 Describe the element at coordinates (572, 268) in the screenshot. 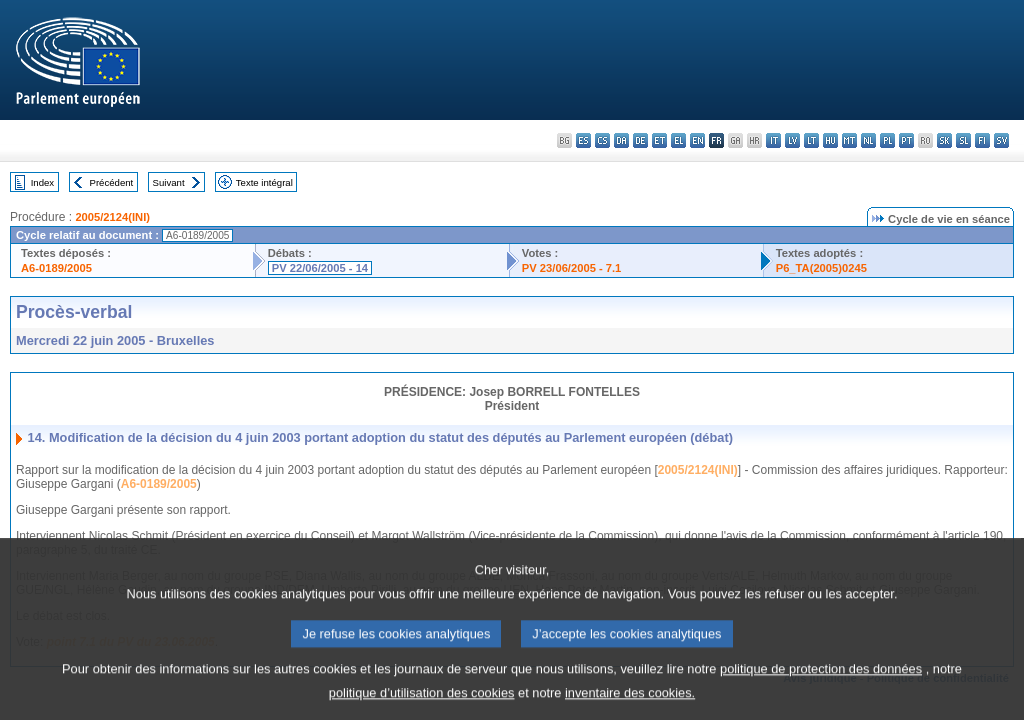

I see `PV 23/06/2005 - 7.1` at that location.